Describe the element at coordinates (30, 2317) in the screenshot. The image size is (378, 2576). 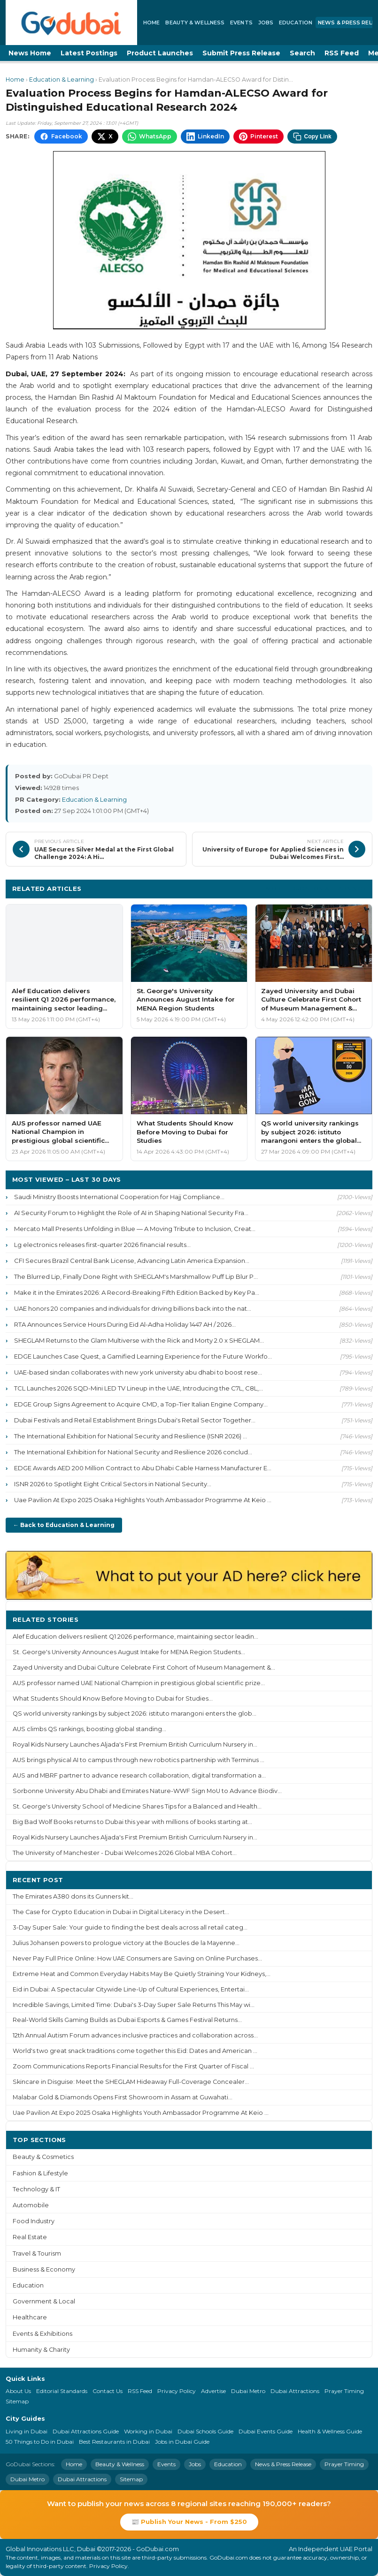
I see `Healthcare` at that location.